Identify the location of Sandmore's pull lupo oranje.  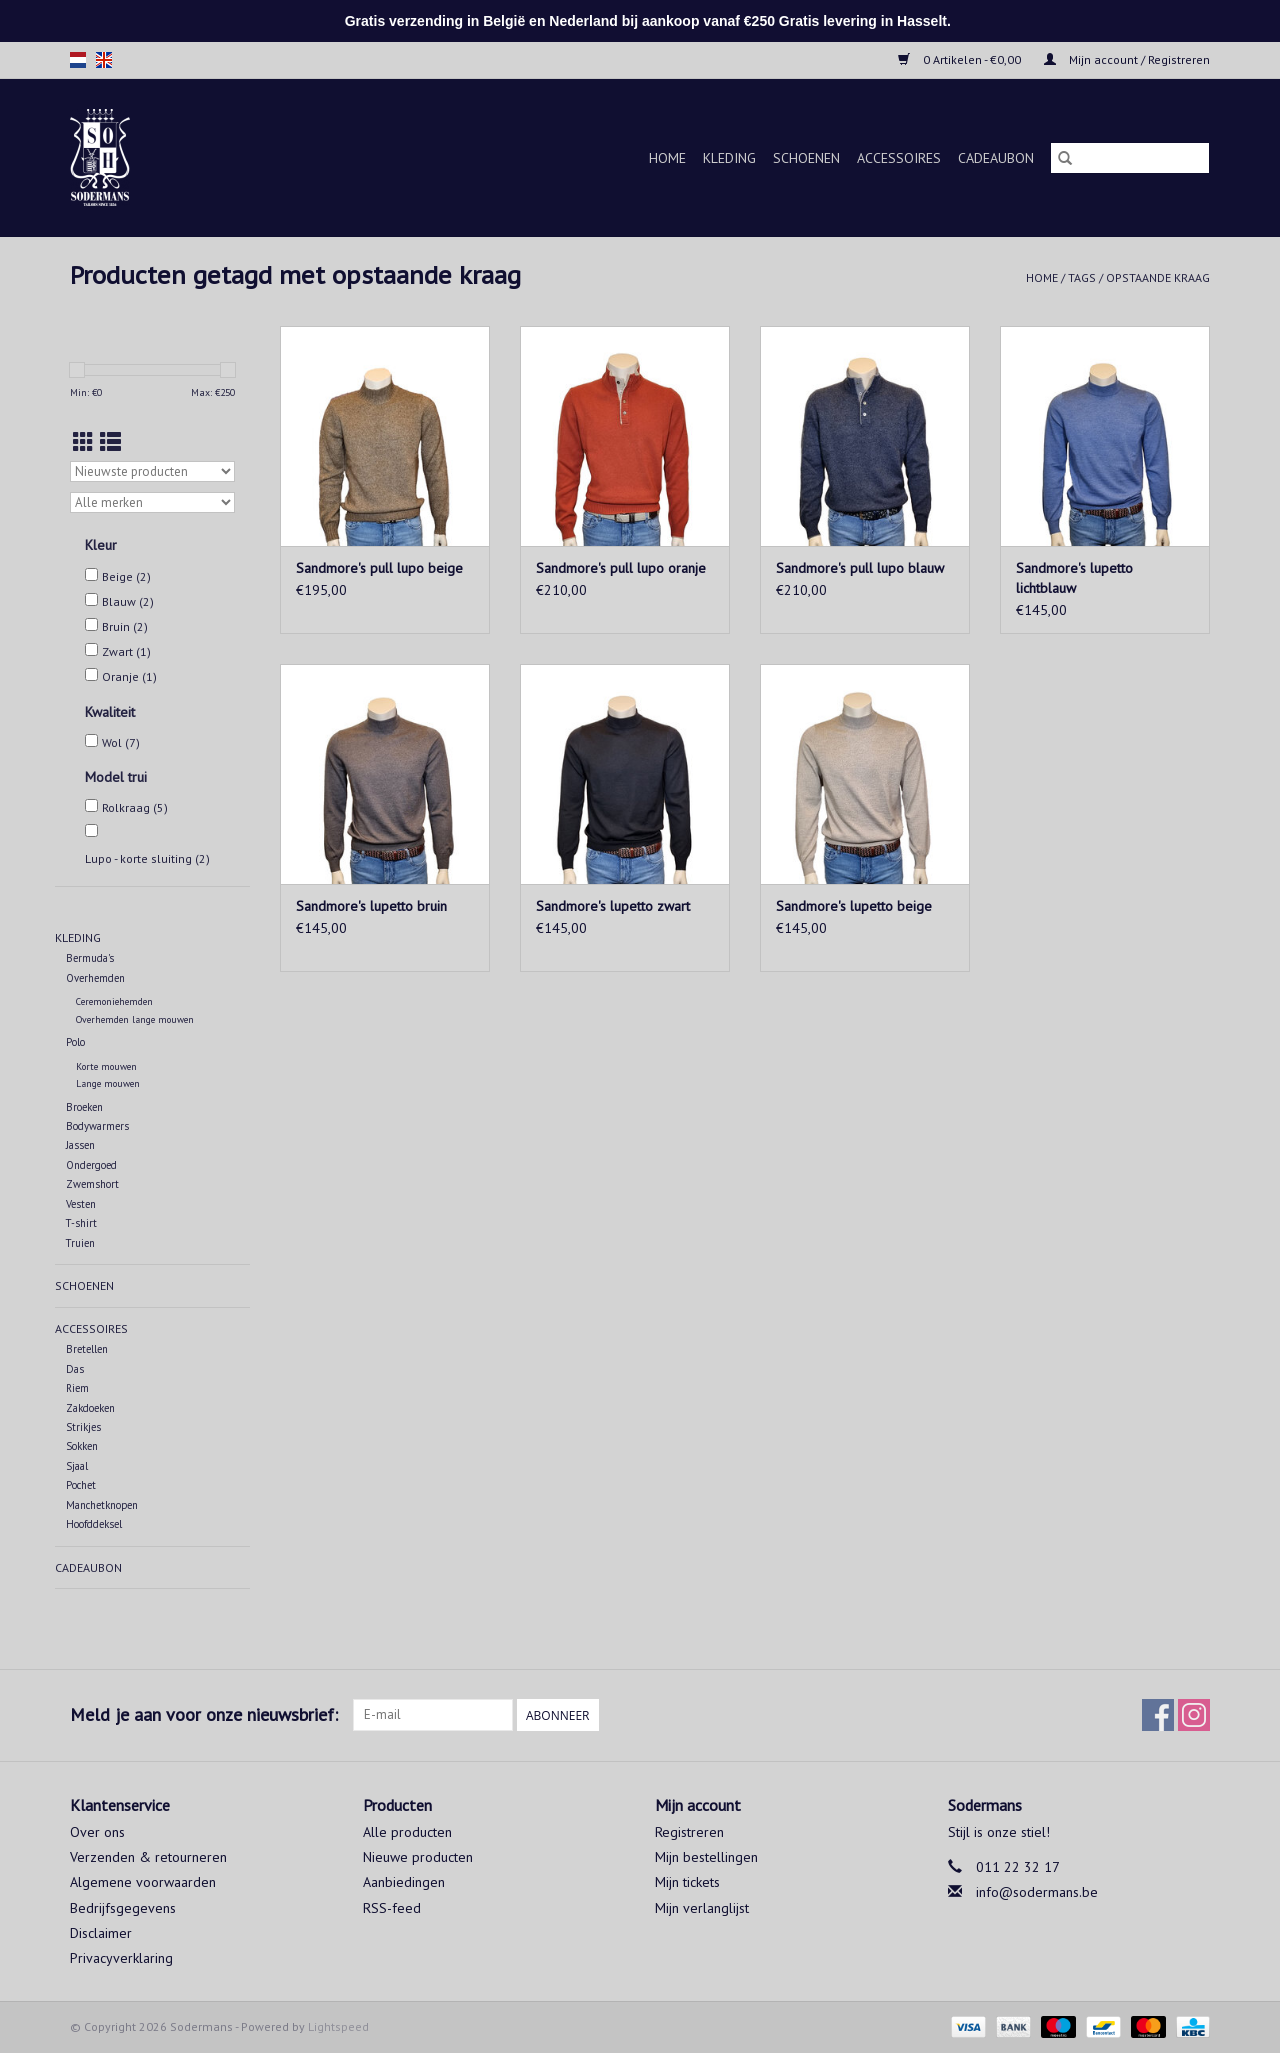
(621, 568).